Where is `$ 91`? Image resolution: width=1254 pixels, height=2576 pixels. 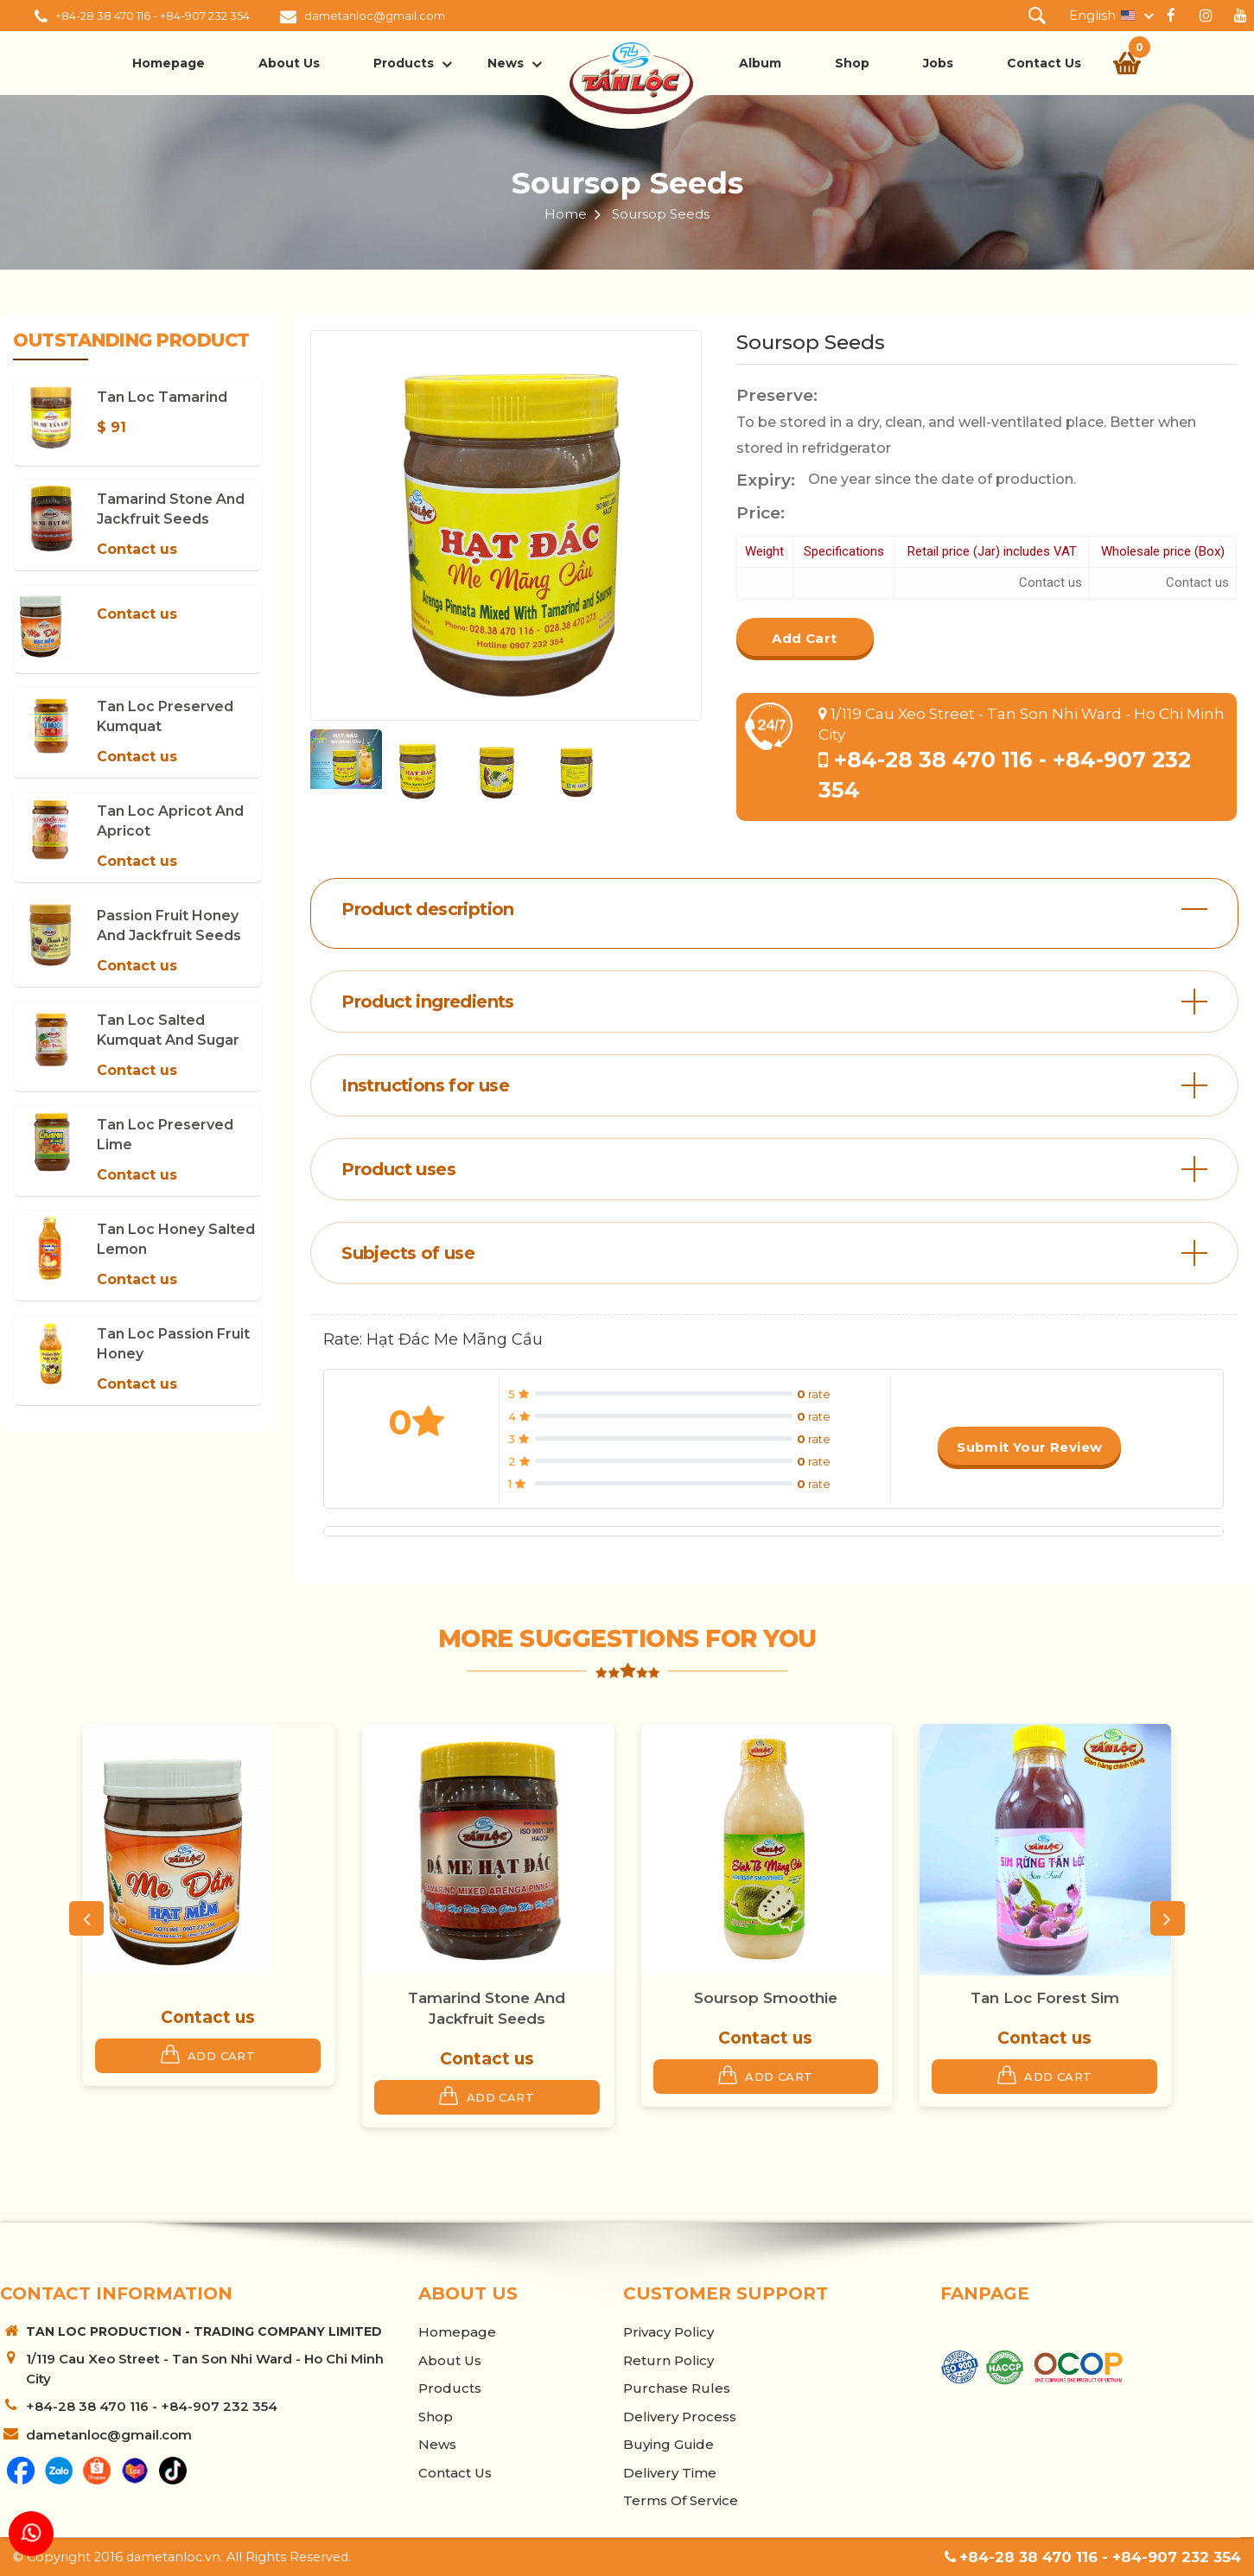
$ 91 is located at coordinates (111, 427).